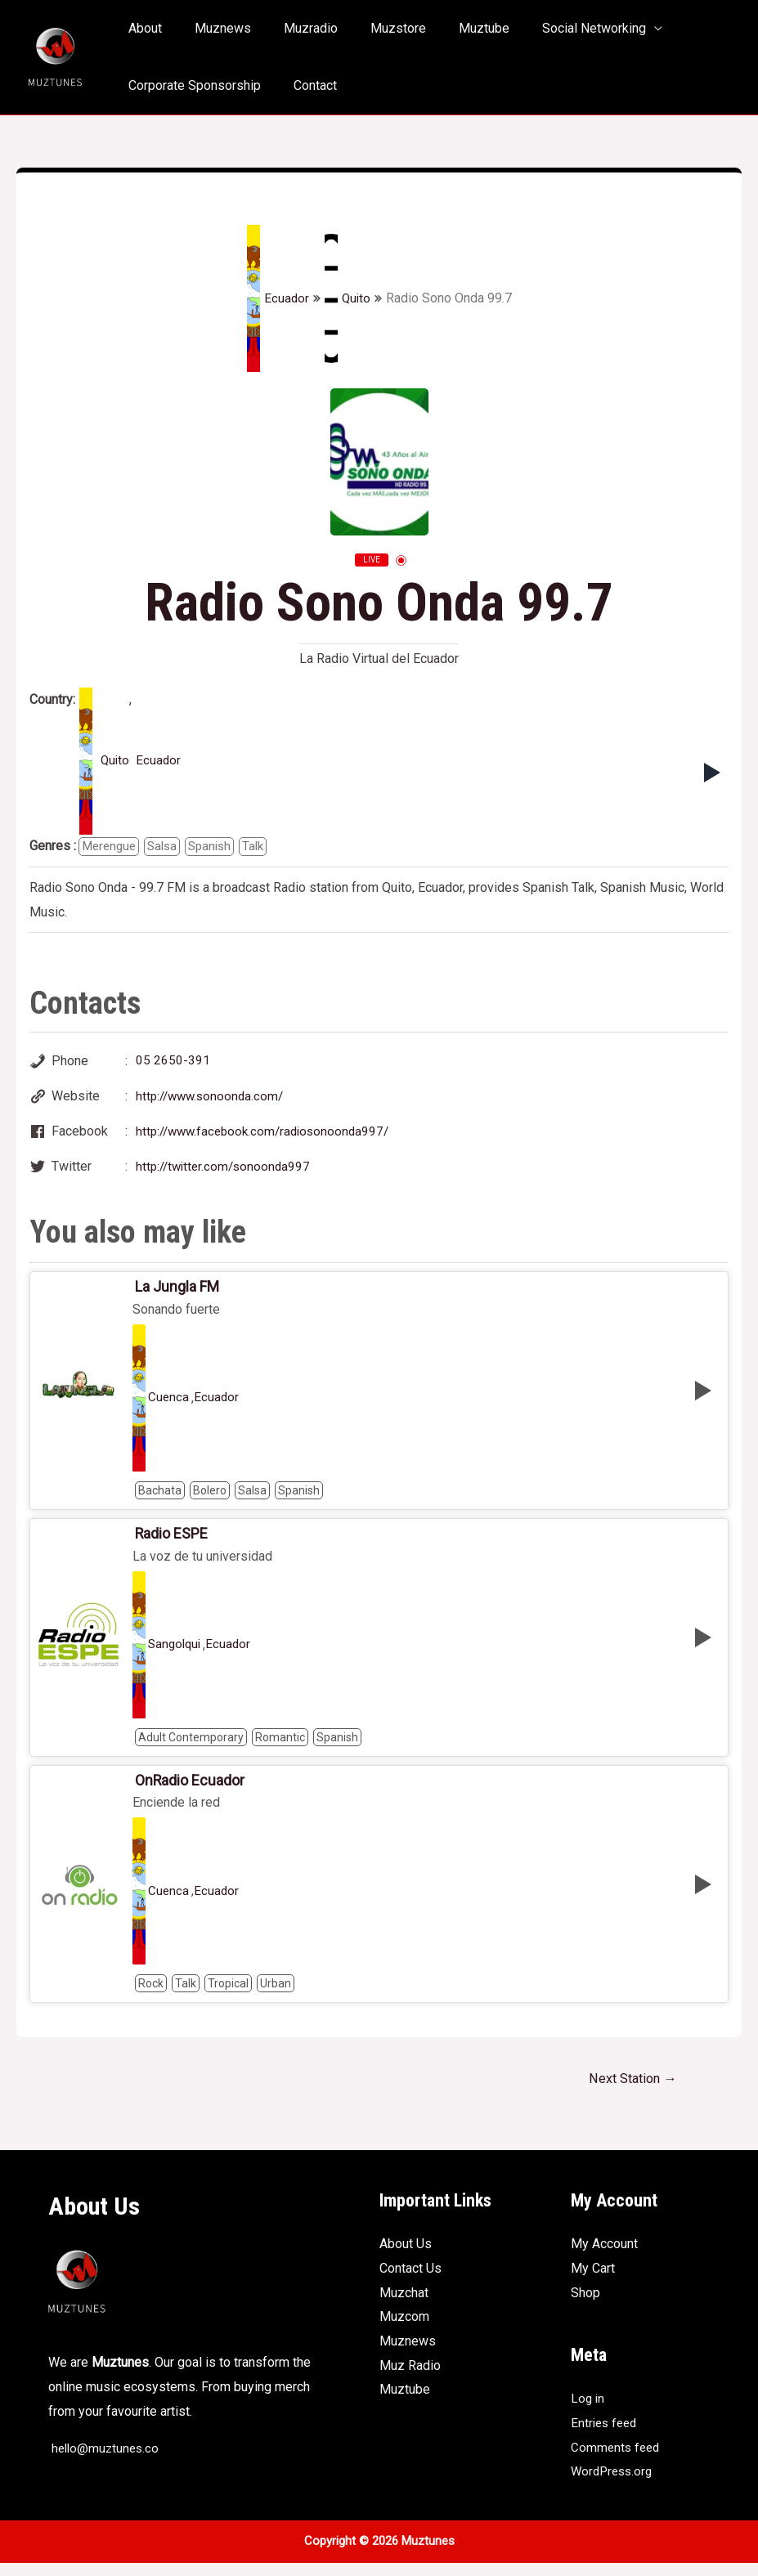 This screenshot has height=2576, width=758. I want to click on http://www.facebook.com/radiosonoonda997/, so click(268, 1135).